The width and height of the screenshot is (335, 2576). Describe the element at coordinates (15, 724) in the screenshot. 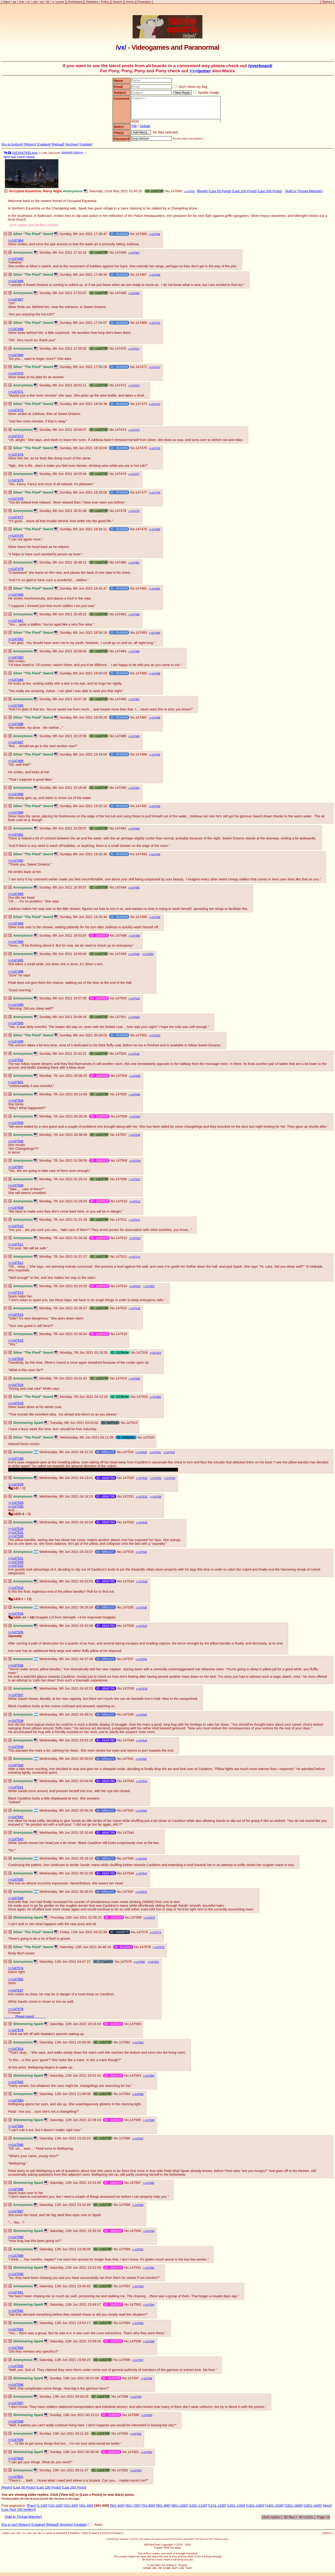

I see `>>147486` at that location.